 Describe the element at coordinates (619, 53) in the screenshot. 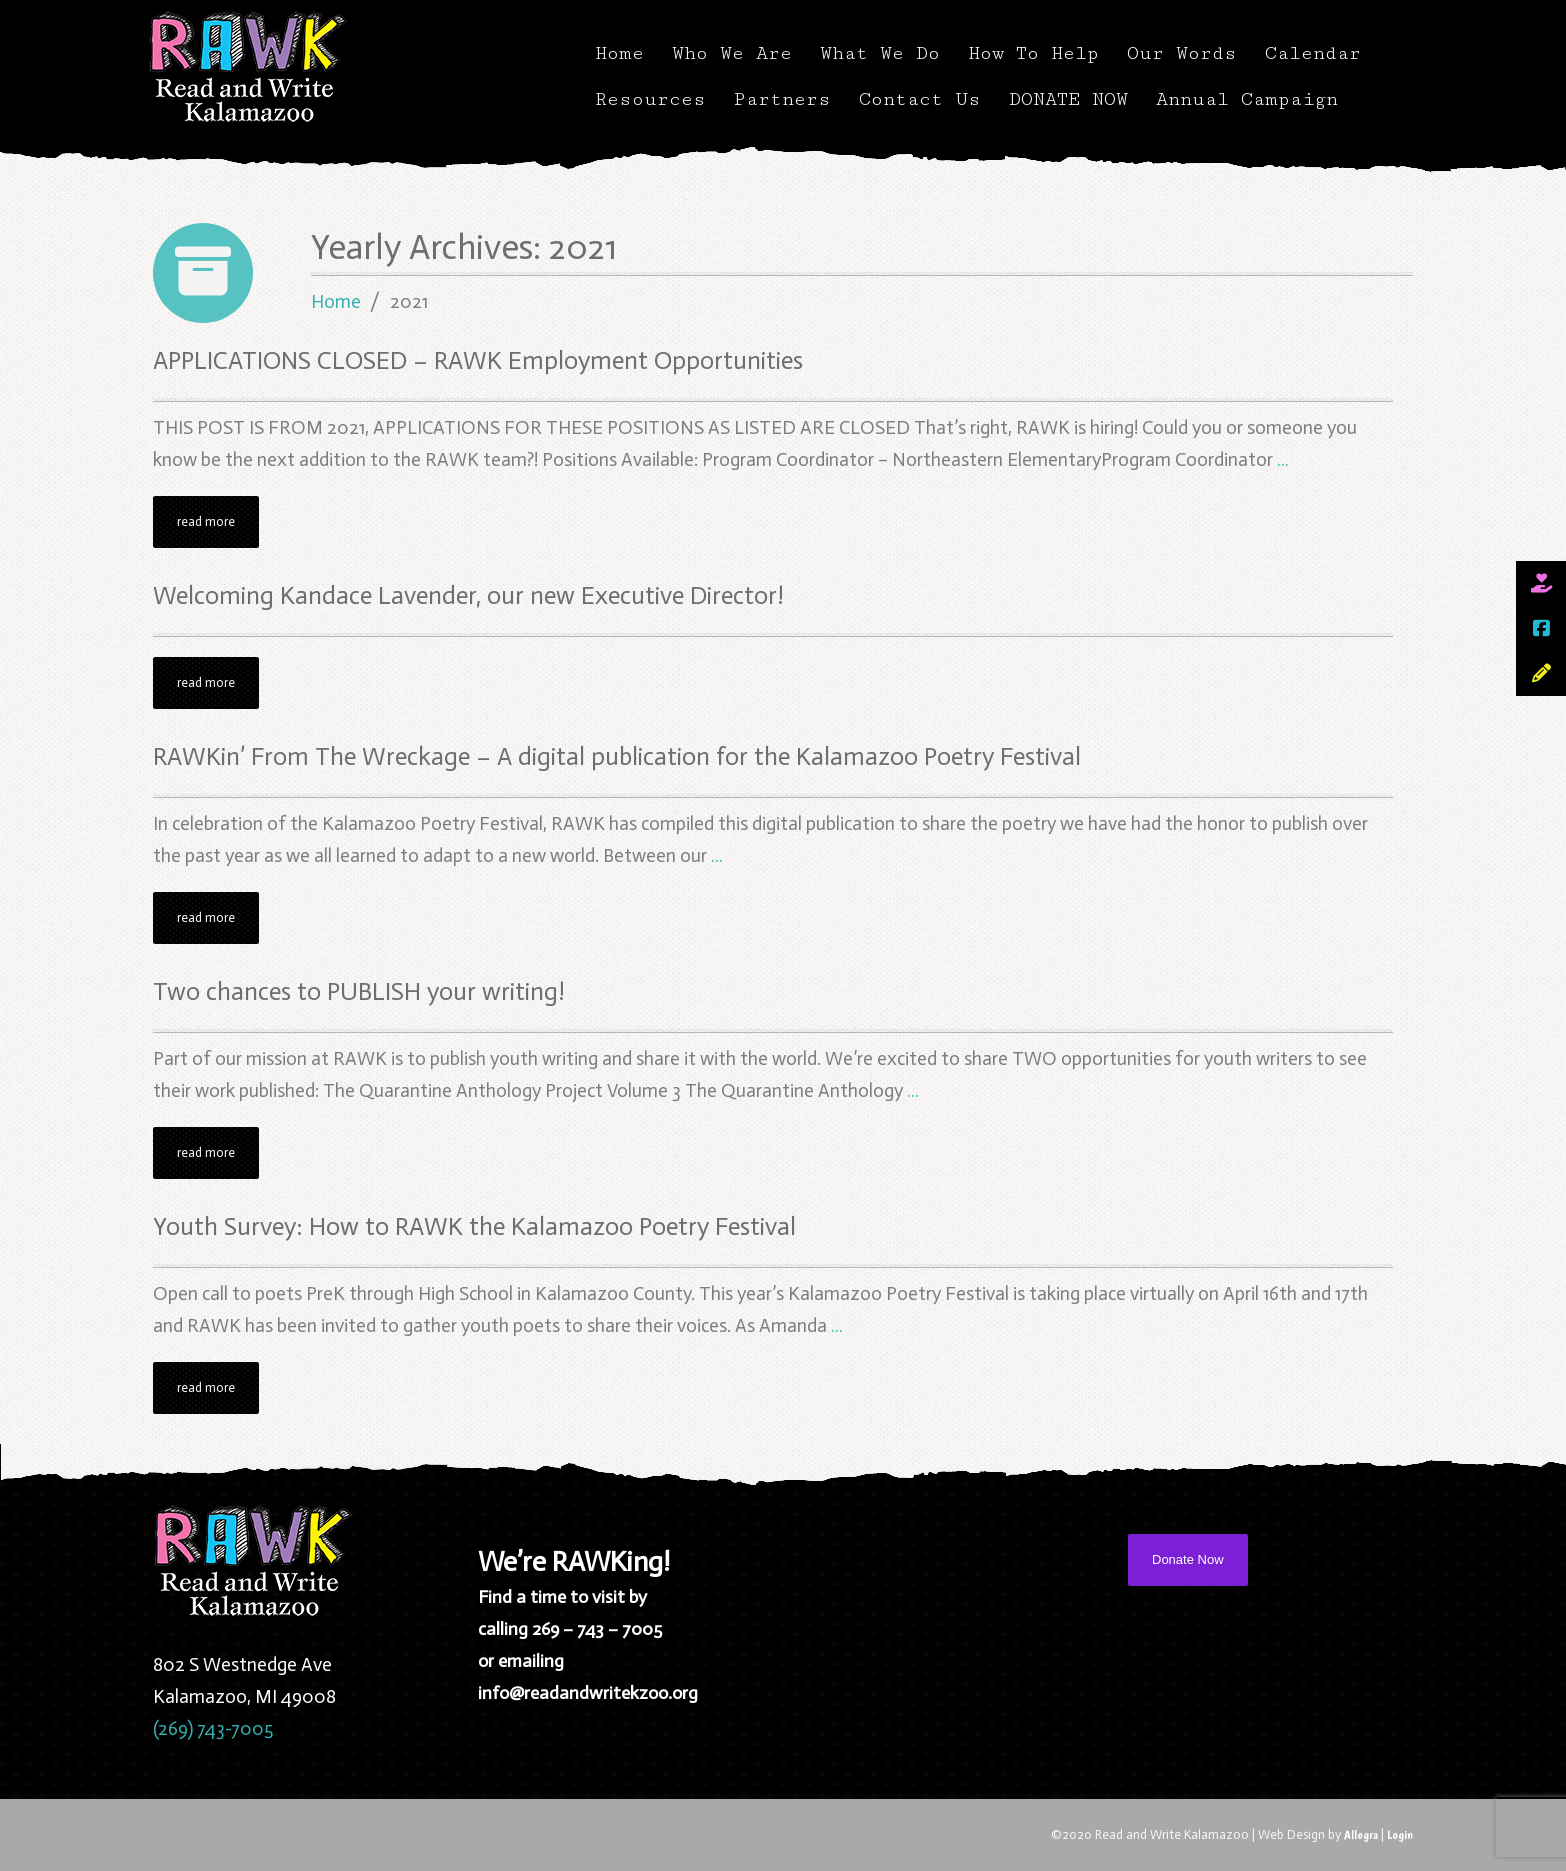

I see `Home` at that location.